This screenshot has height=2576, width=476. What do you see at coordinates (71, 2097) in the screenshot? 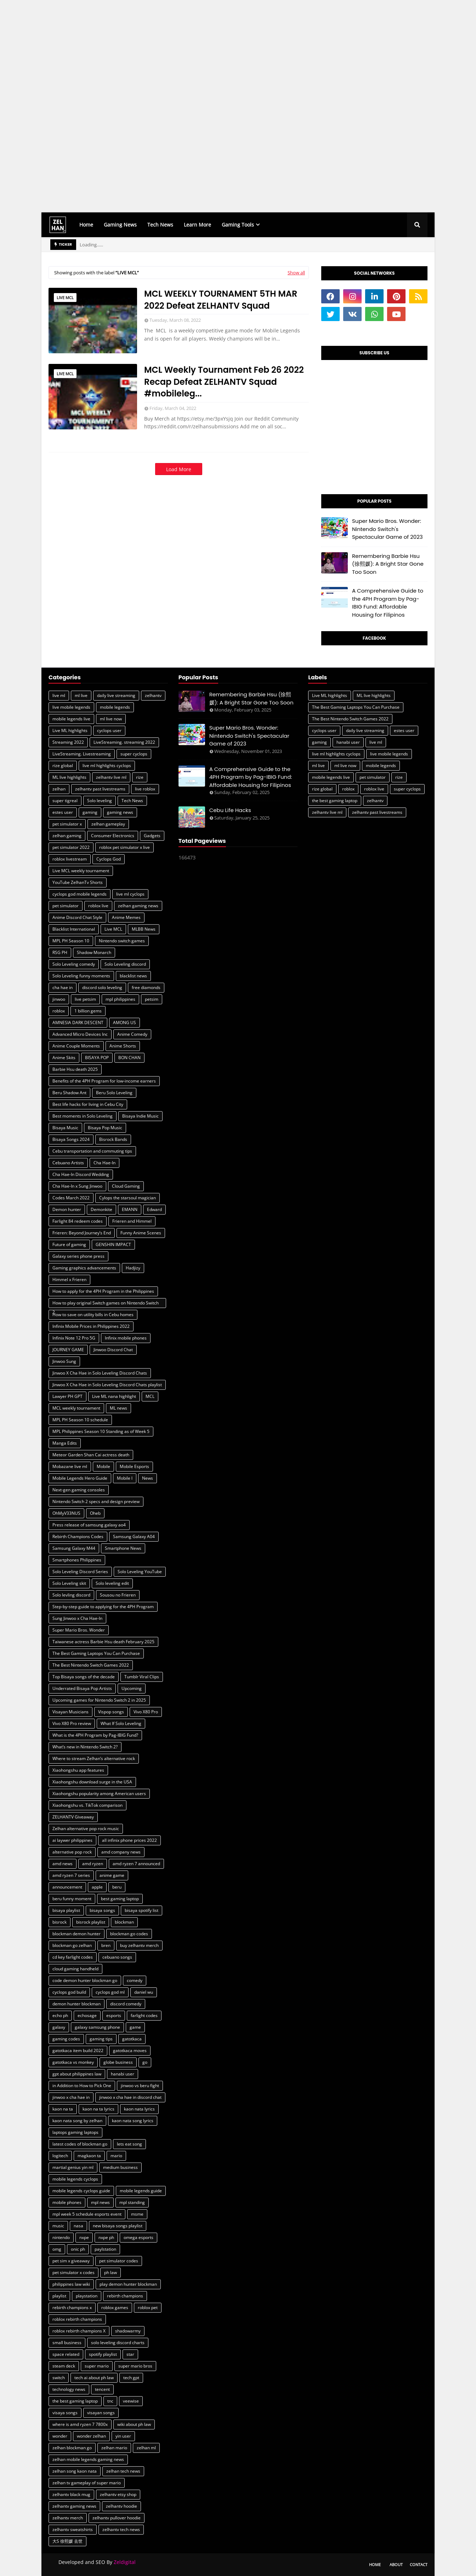
I see `jinwoo x cha hae in` at bounding box center [71, 2097].